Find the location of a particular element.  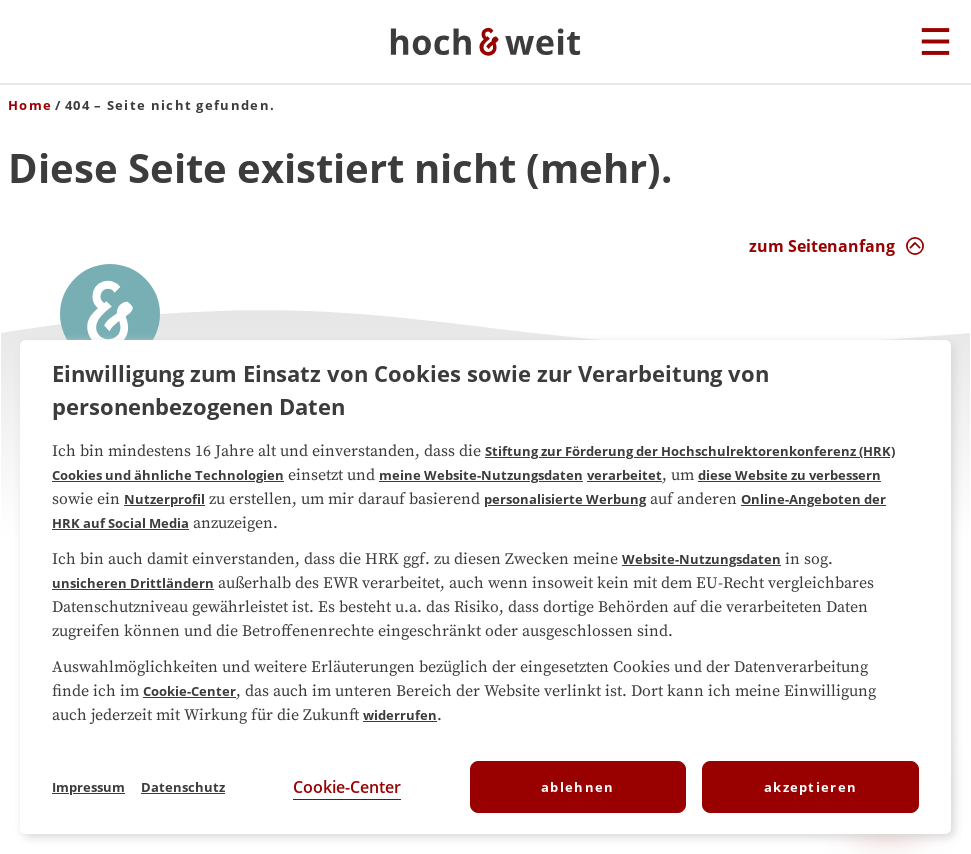

personalisierte Werbung is located at coordinates (565, 499).